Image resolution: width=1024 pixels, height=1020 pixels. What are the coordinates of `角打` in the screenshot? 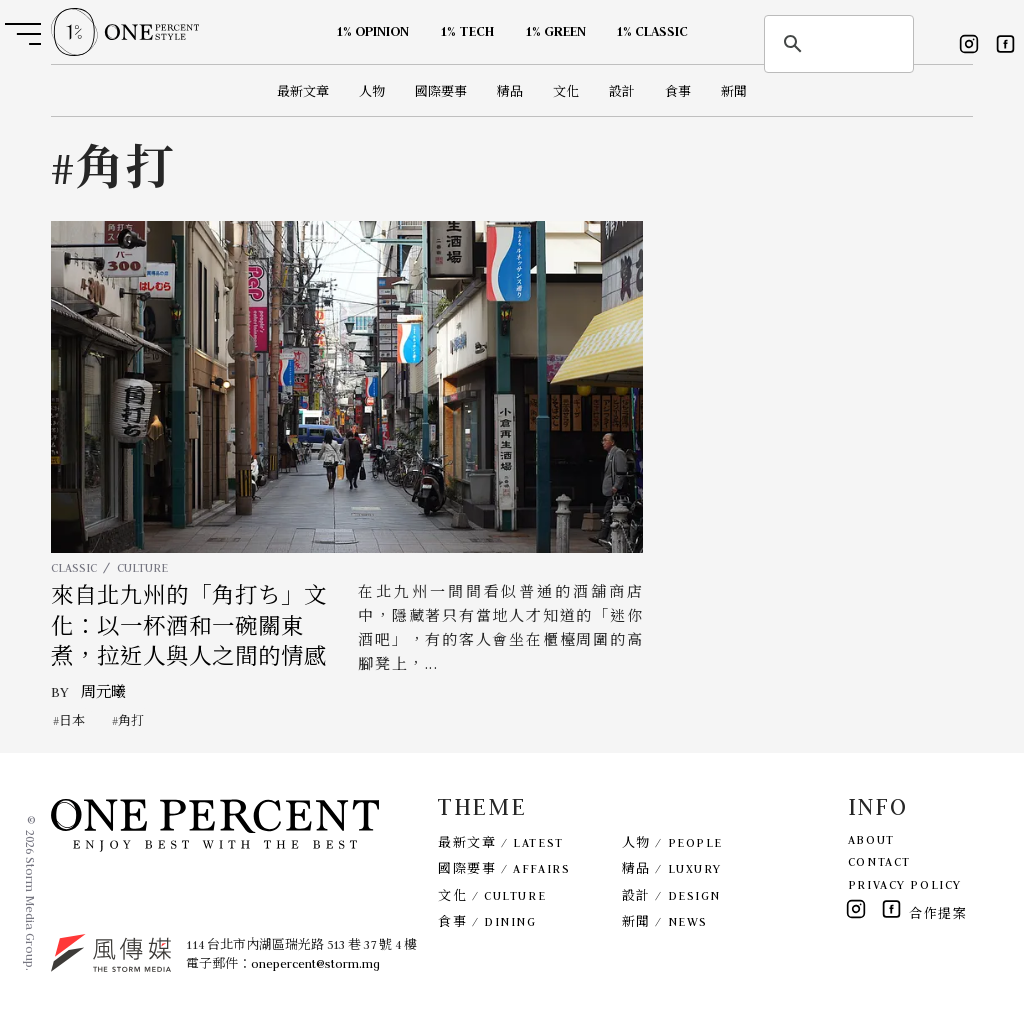 It's located at (131, 720).